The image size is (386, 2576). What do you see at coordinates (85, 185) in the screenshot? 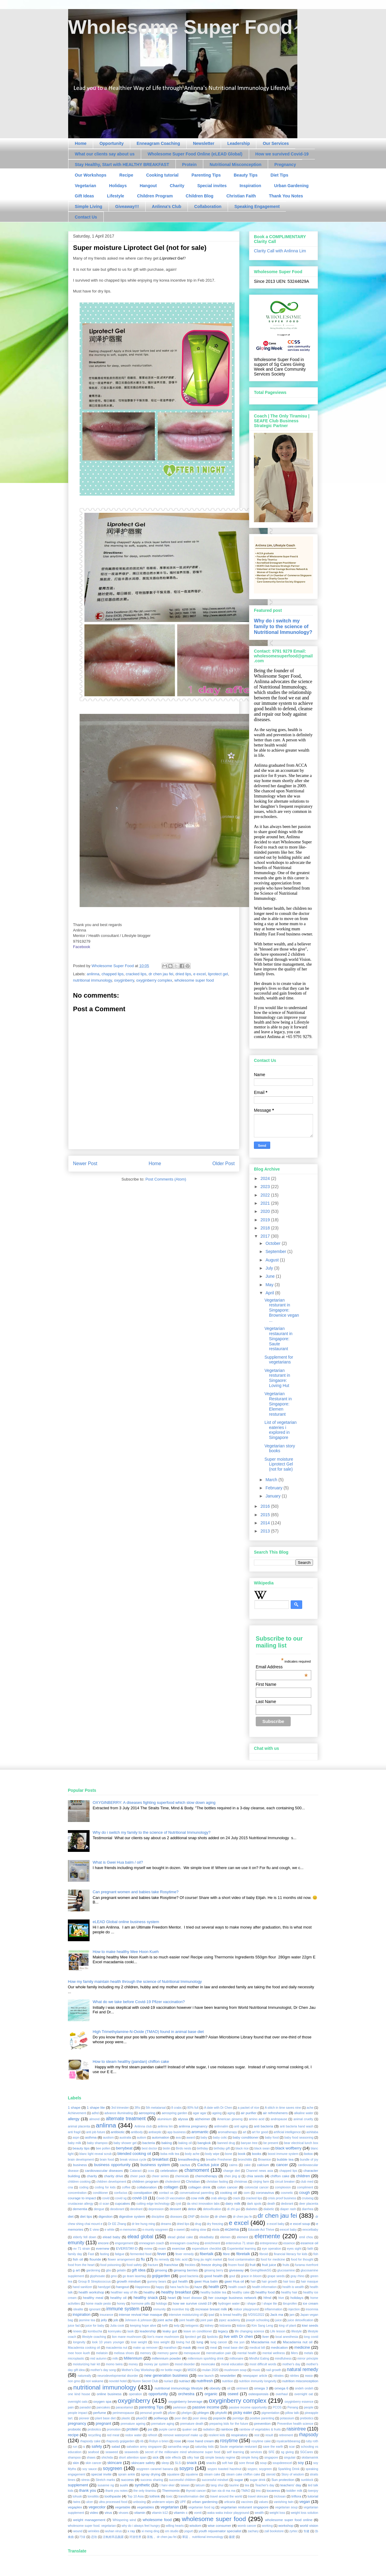
I see `Vegetarian` at bounding box center [85, 185].